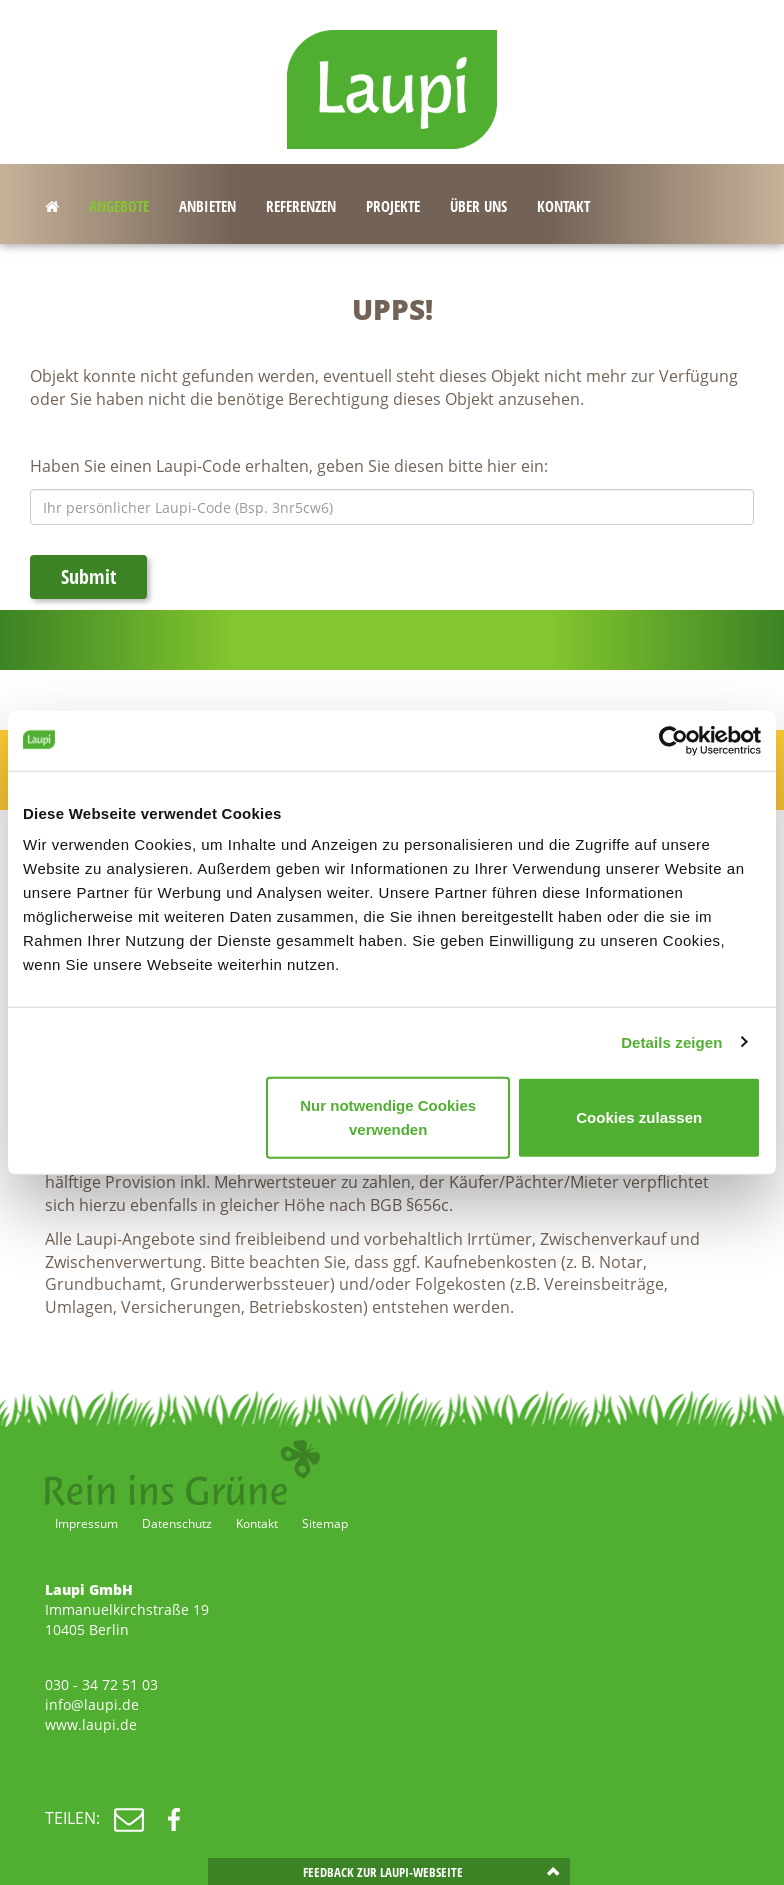 This screenshot has width=784, height=1885. What do you see at coordinates (257, 1523) in the screenshot?
I see `Kontakt` at bounding box center [257, 1523].